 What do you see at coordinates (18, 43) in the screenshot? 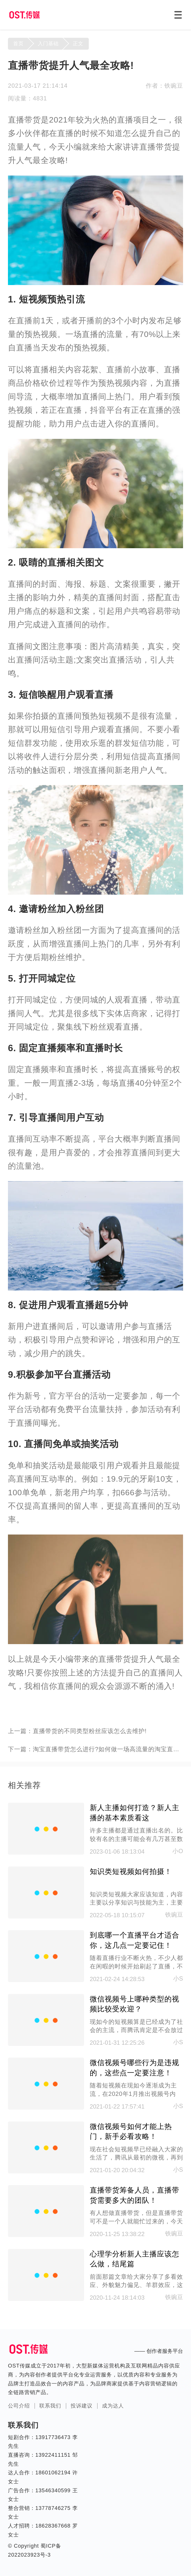
I see `首页` at bounding box center [18, 43].